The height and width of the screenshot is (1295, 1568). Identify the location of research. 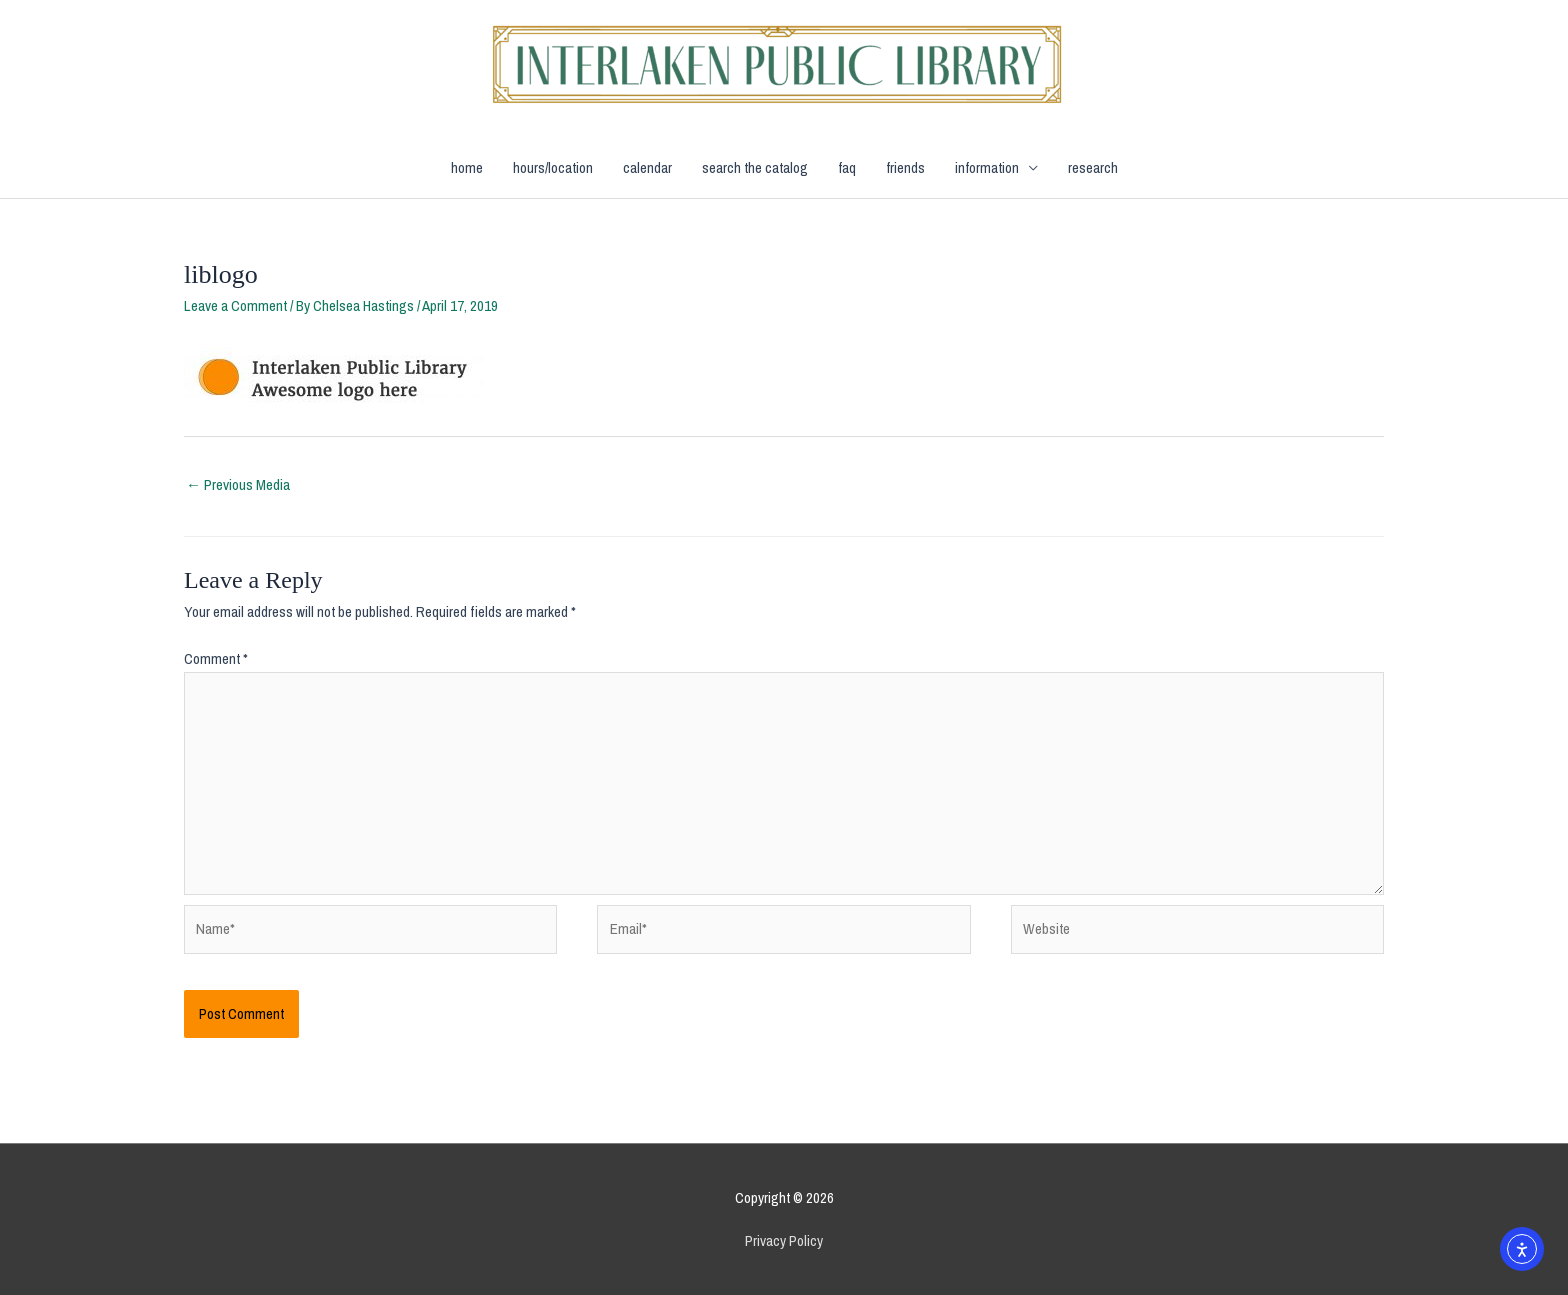
(1093, 167).